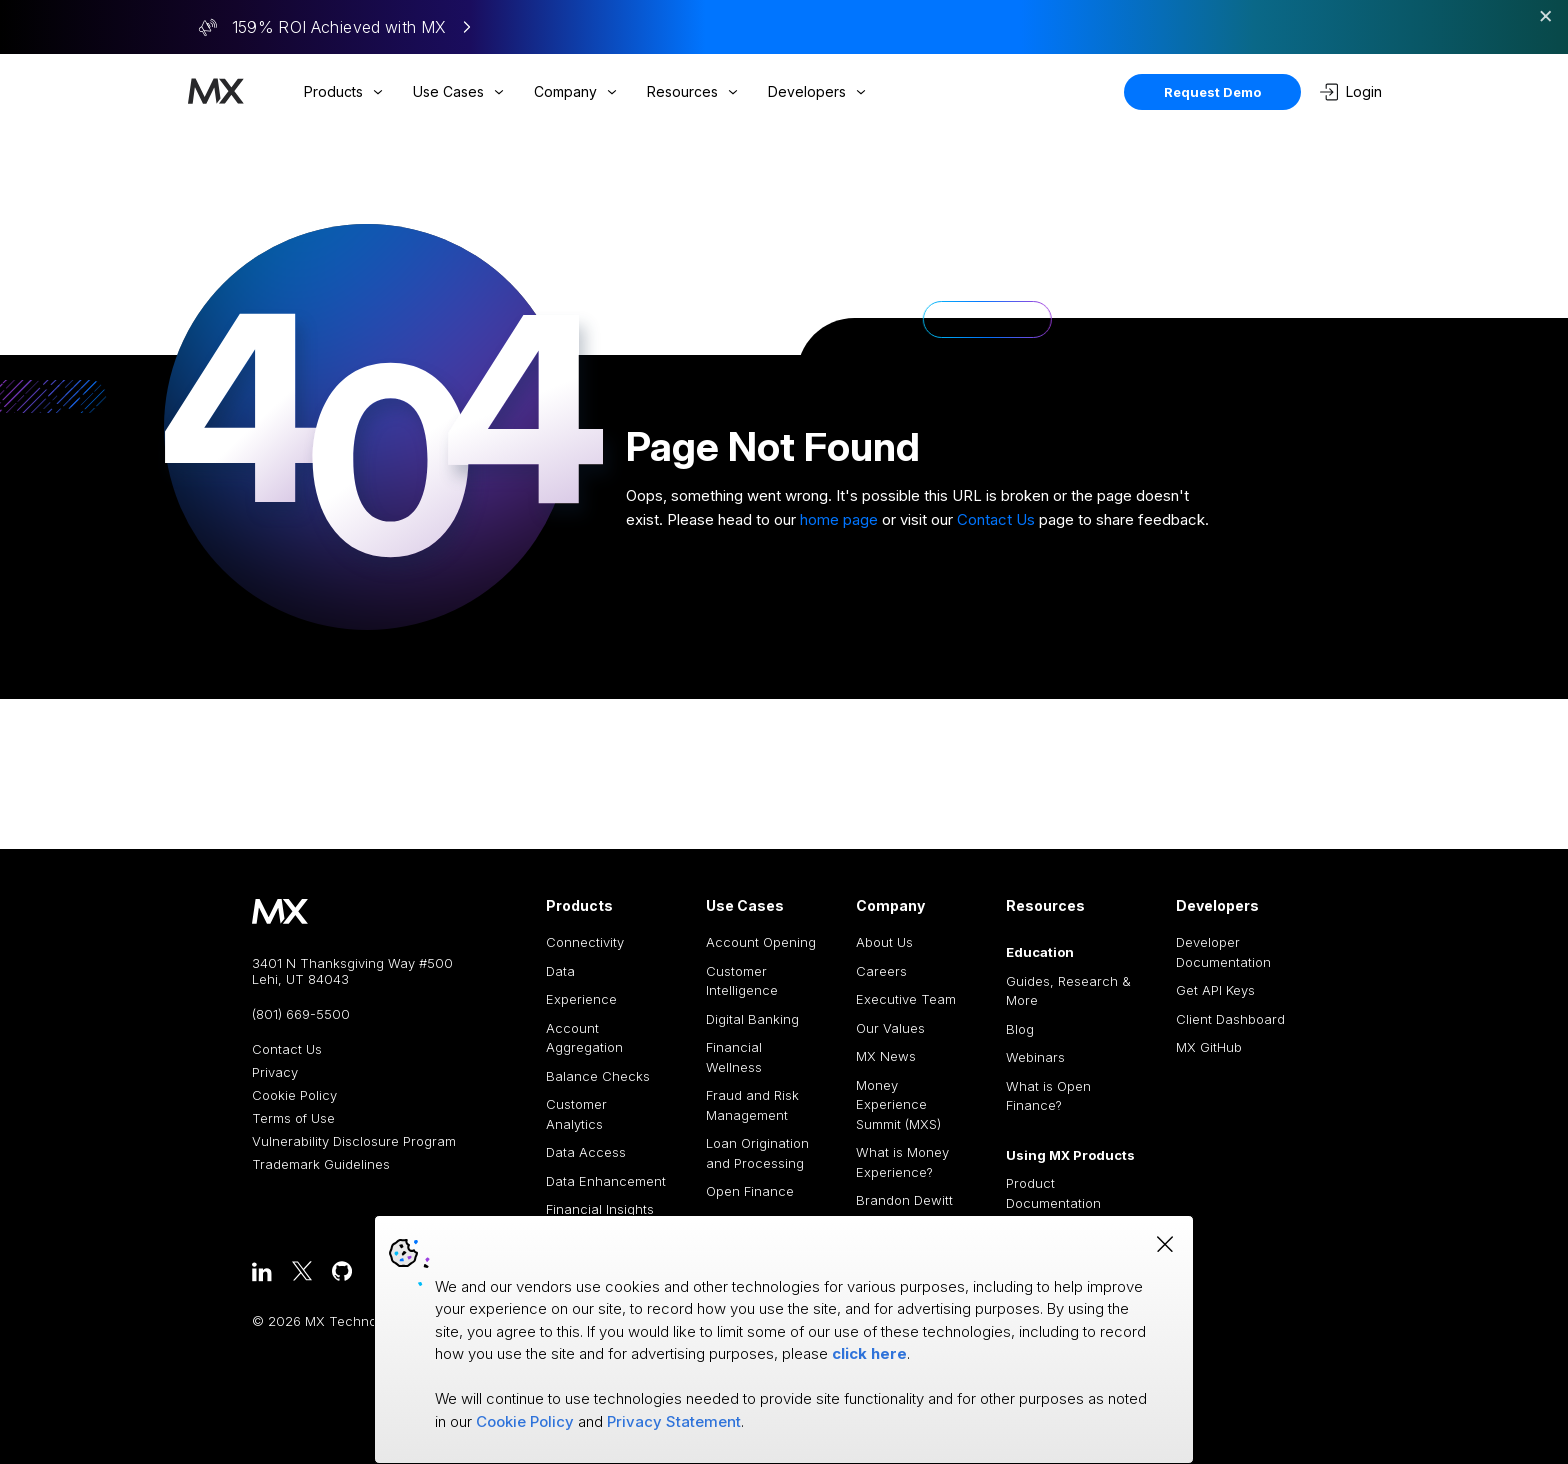 The width and height of the screenshot is (1568, 1464). Describe the element at coordinates (275, 1072) in the screenshot. I see `Privacy` at that location.